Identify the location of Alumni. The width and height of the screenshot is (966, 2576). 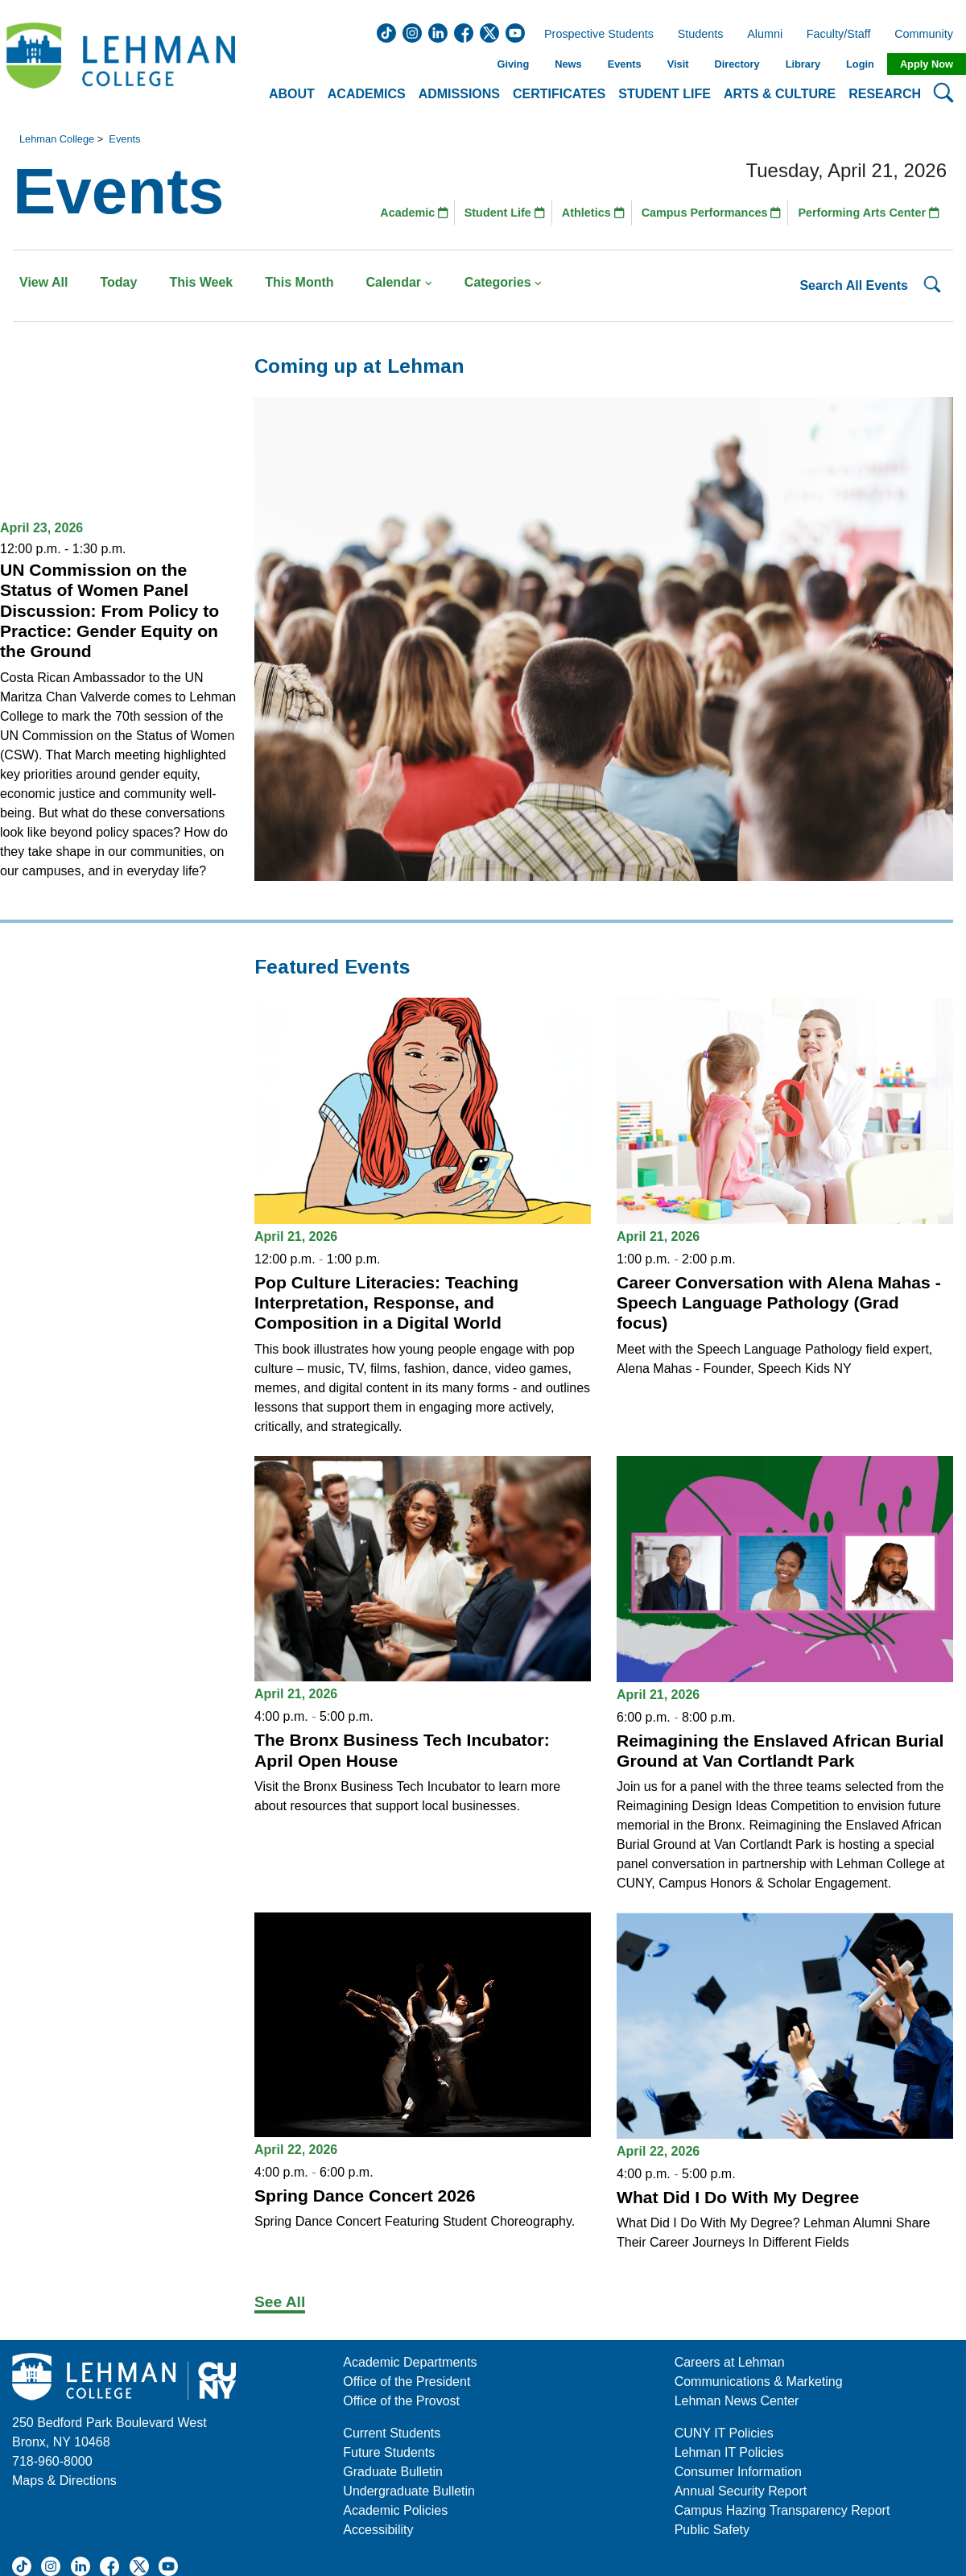
(765, 35).